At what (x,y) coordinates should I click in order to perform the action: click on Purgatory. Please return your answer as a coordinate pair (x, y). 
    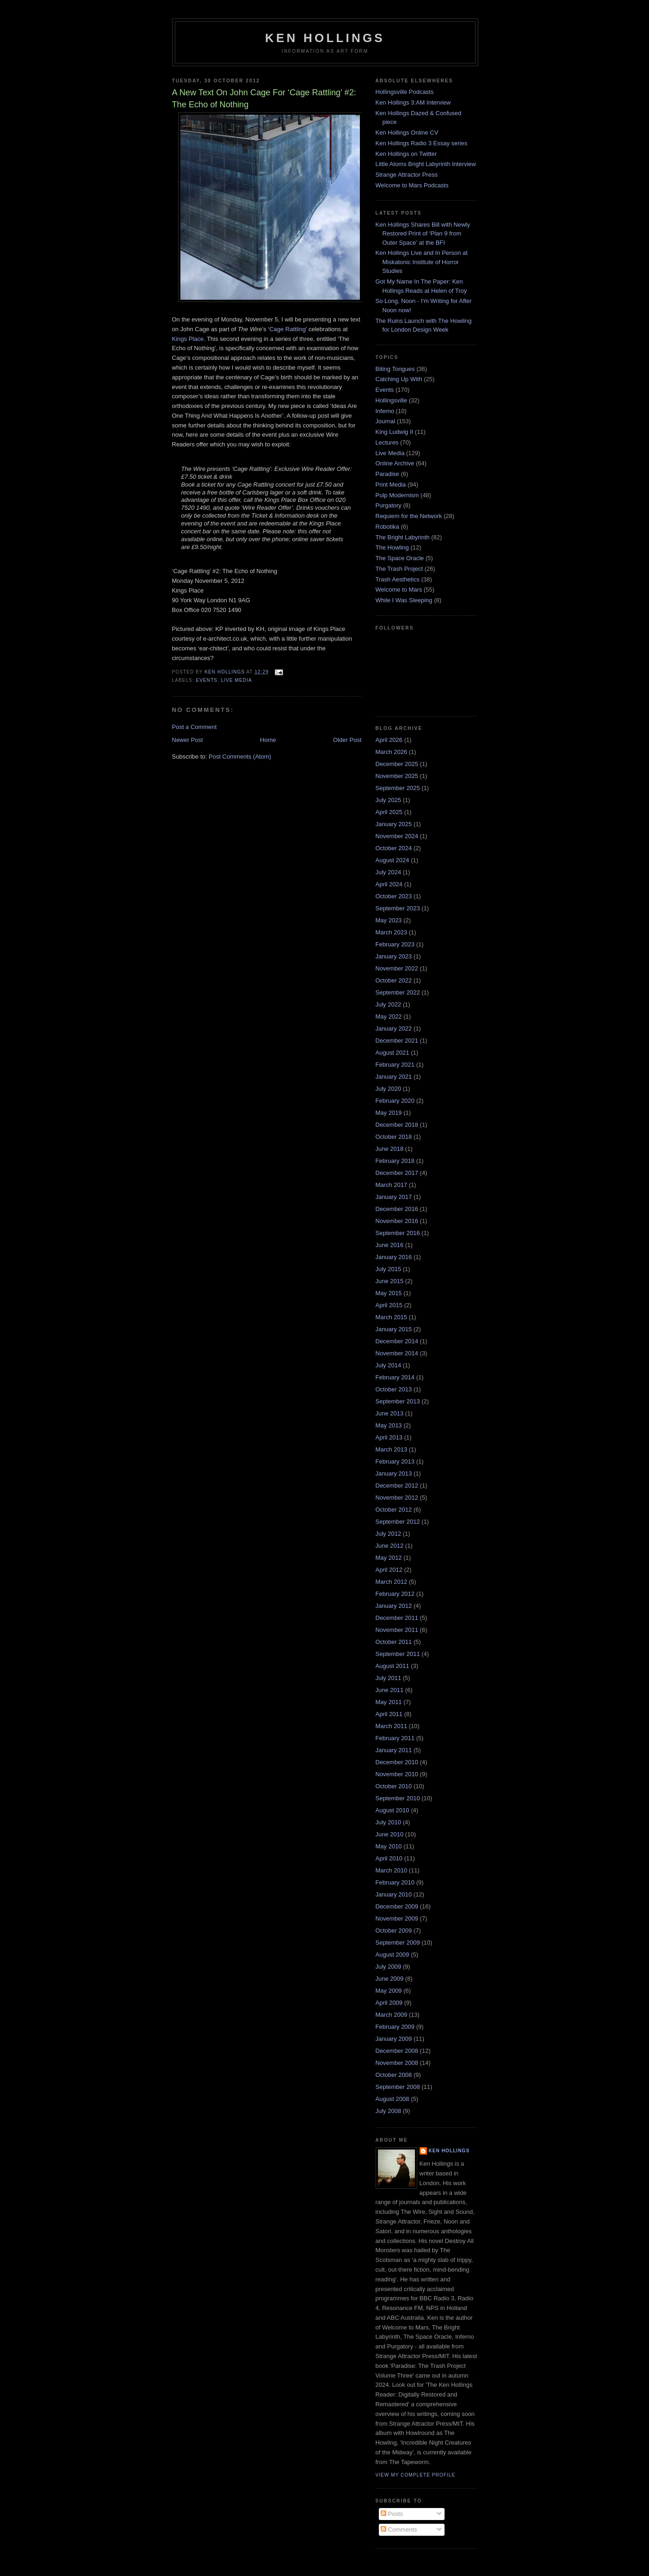
    Looking at the image, I should click on (389, 505).